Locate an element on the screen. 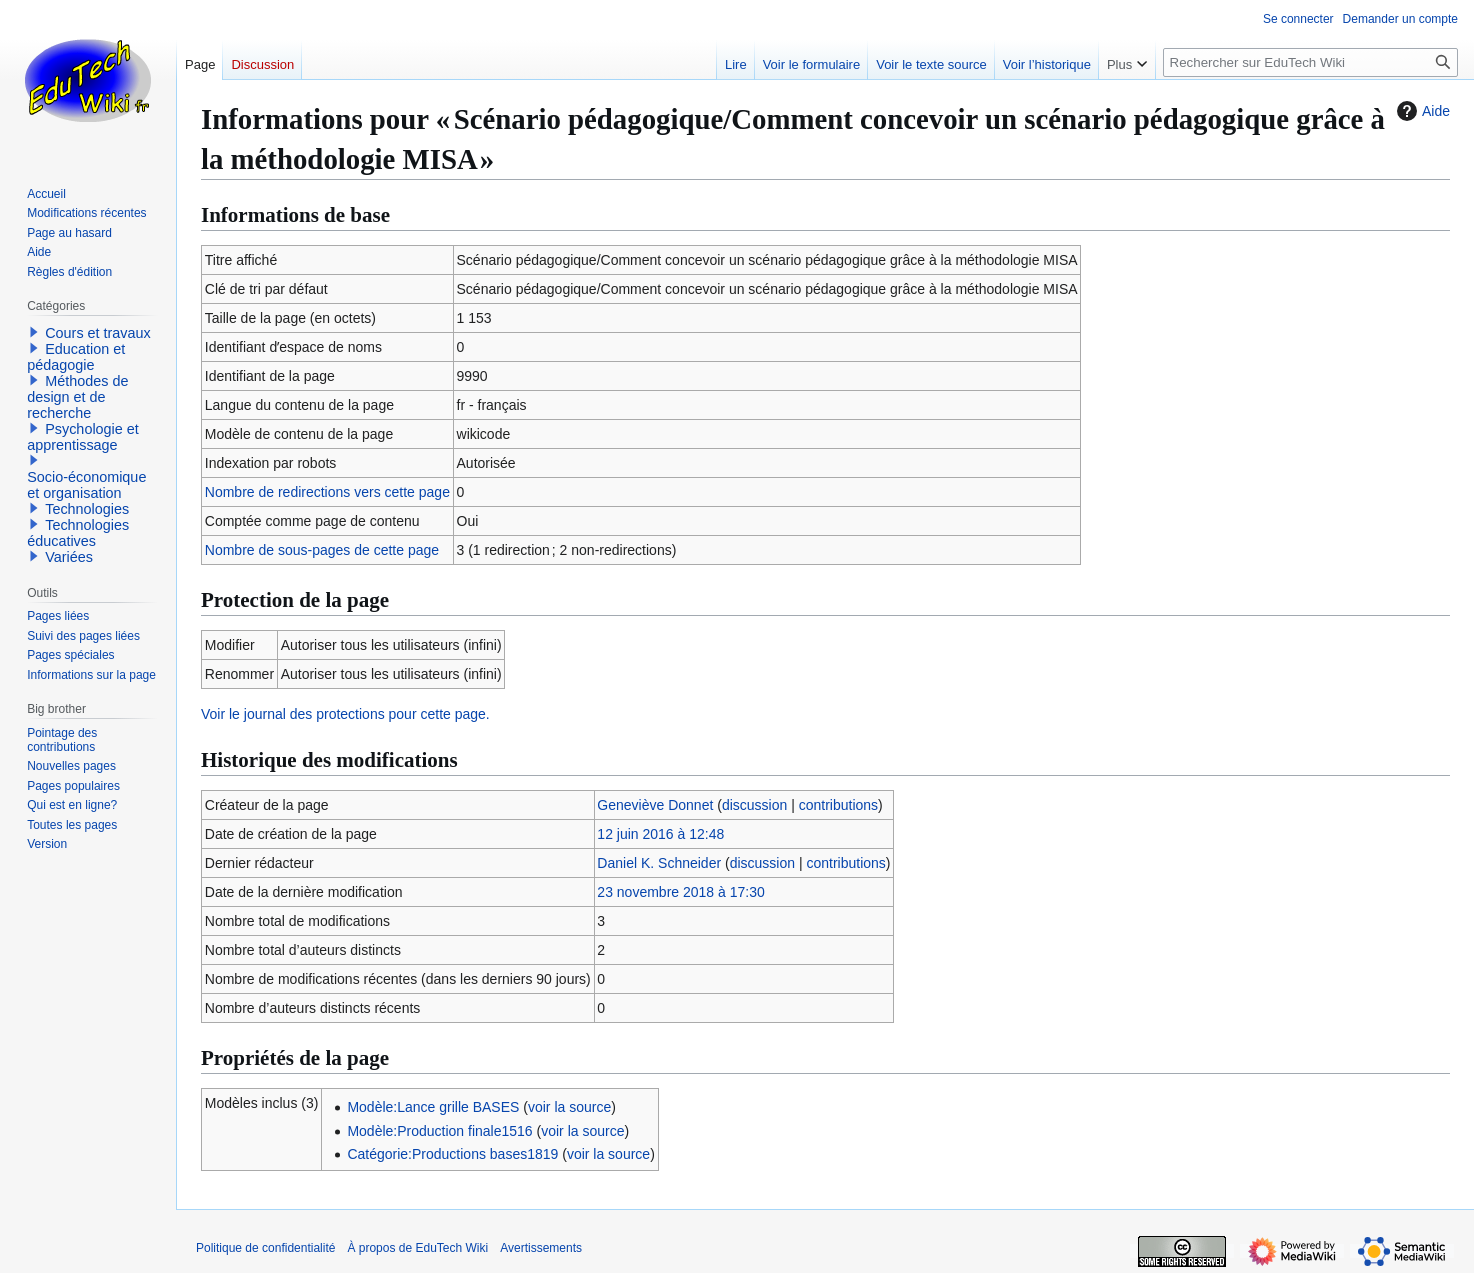 This screenshot has width=1474, height=1273. Psychologie et apprentissage is located at coordinates (83, 437).